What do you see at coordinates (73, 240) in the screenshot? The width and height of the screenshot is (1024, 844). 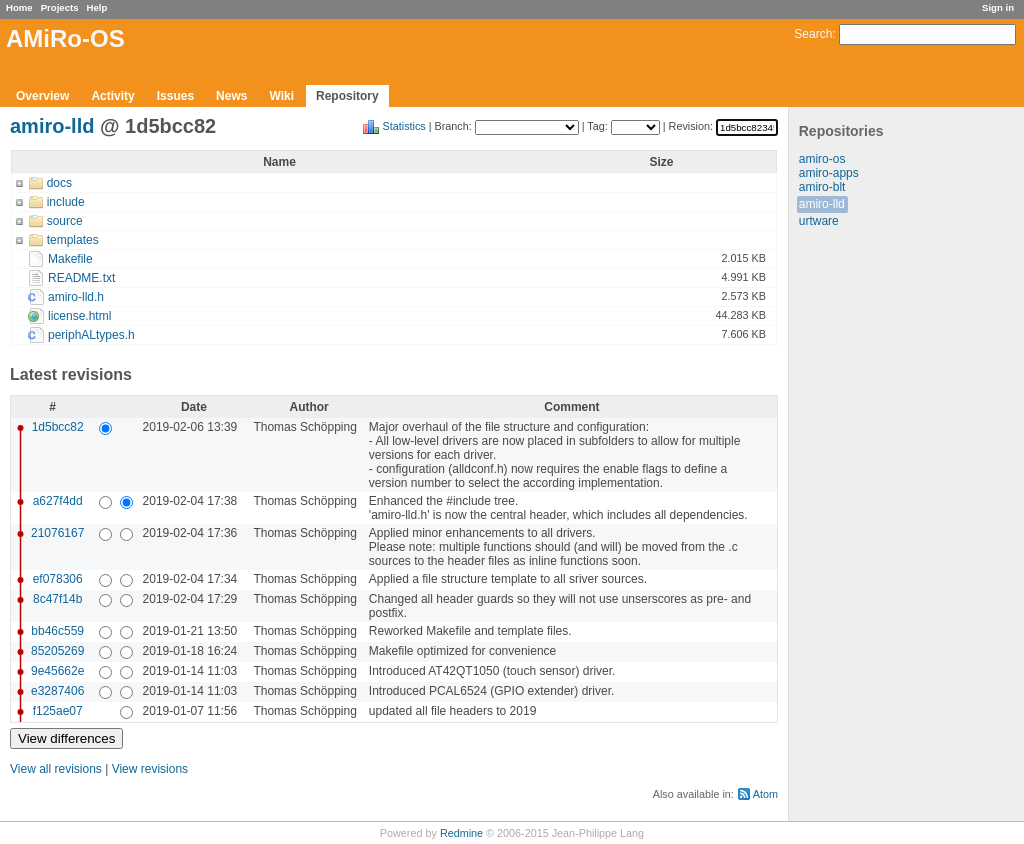 I see `templates` at bounding box center [73, 240].